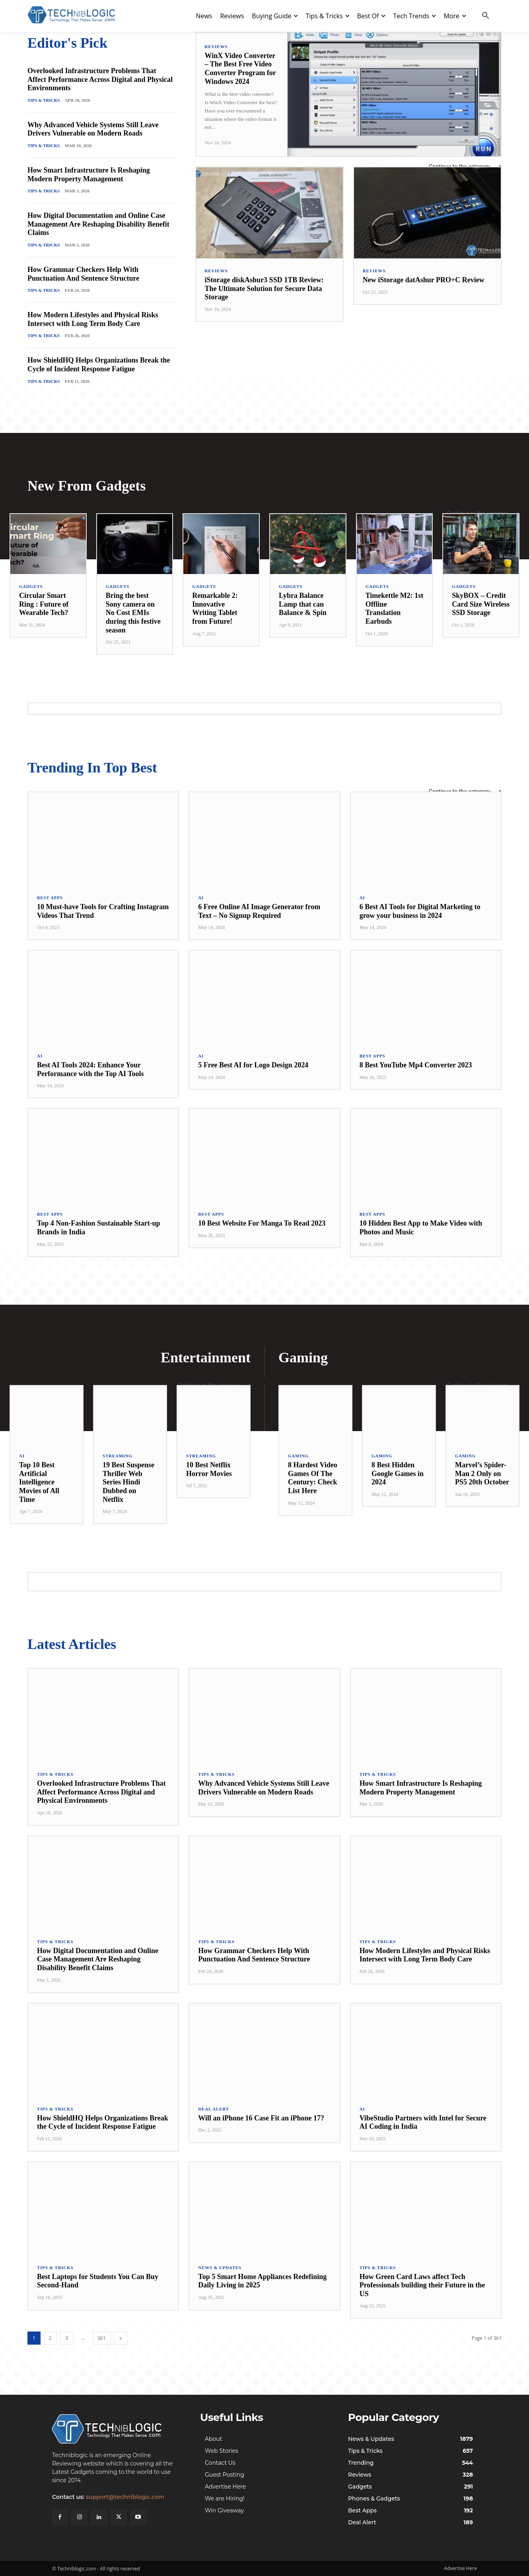 The image size is (529, 2576). What do you see at coordinates (39, 1482) in the screenshot?
I see `Top 10 Best Artificial Intelligence Movies of All Time` at bounding box center [39, 1482].